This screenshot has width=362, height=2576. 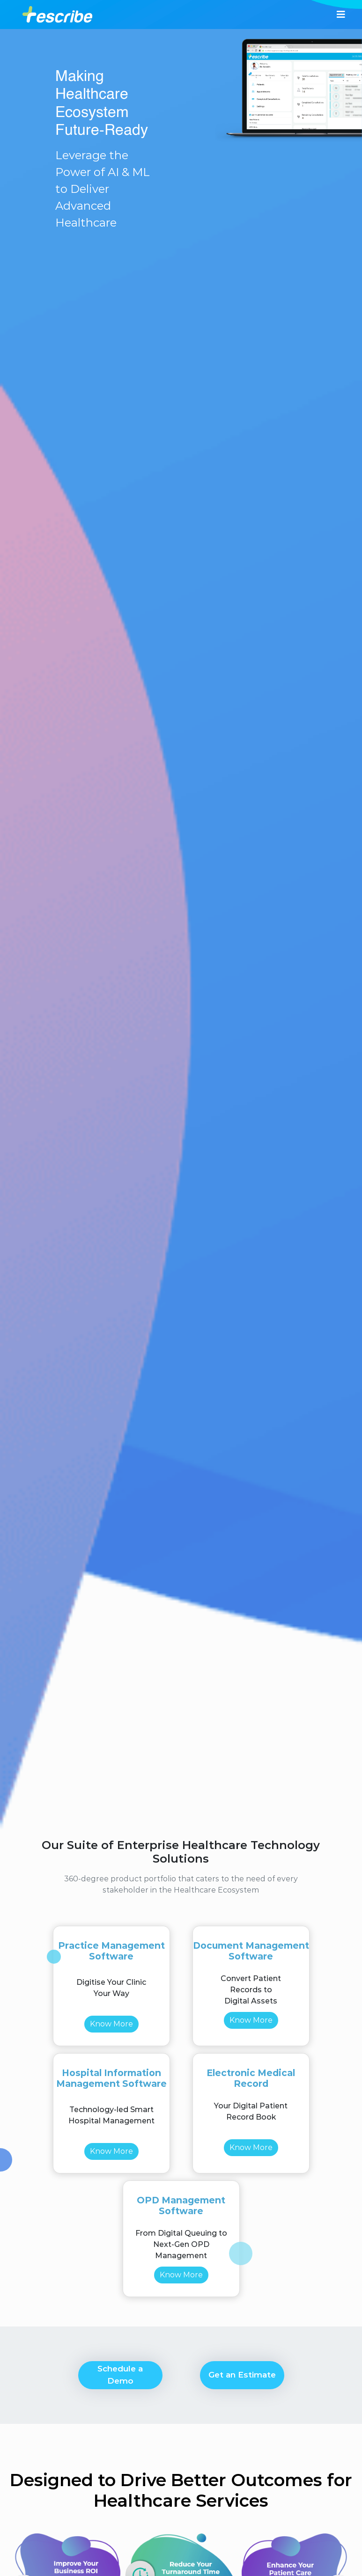 What do you see at coordinates (341, 14) in the screenshot?
I see `[Toggle navigation]` at bounding box center [341, 14].